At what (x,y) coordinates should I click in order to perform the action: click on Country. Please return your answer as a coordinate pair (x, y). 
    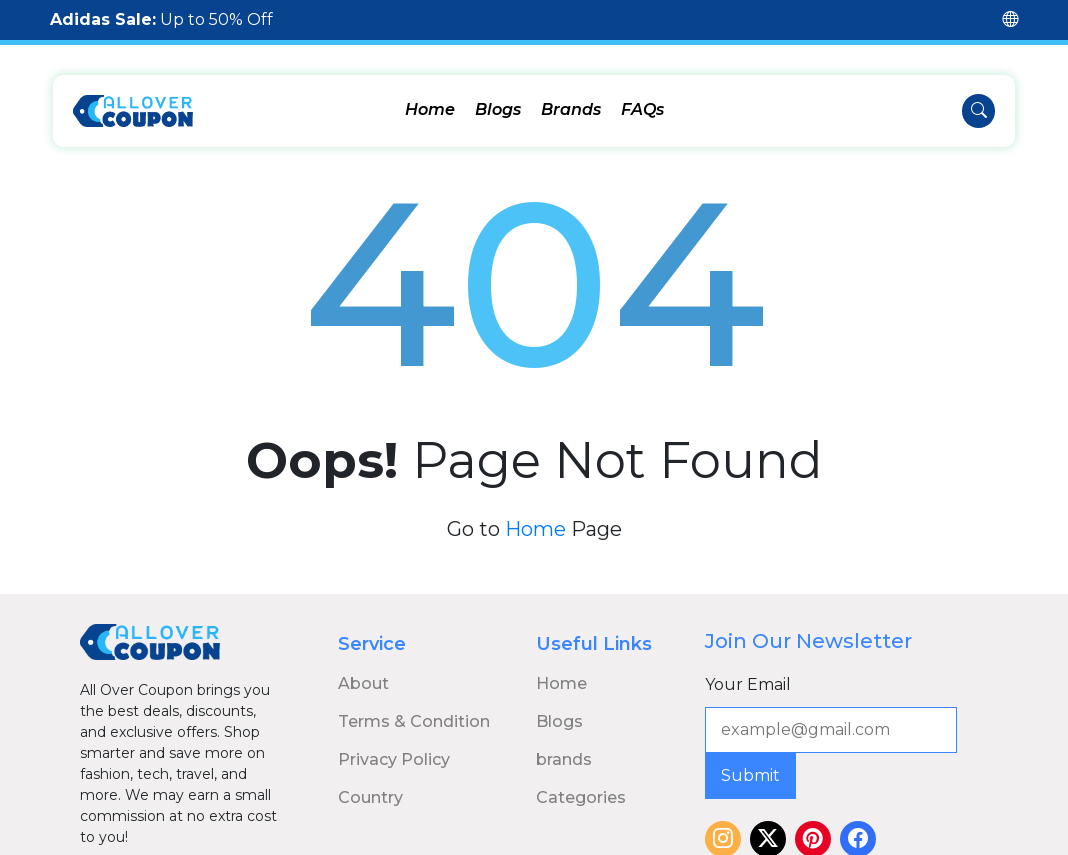
    Looking at the image, I should click on (370, 781).